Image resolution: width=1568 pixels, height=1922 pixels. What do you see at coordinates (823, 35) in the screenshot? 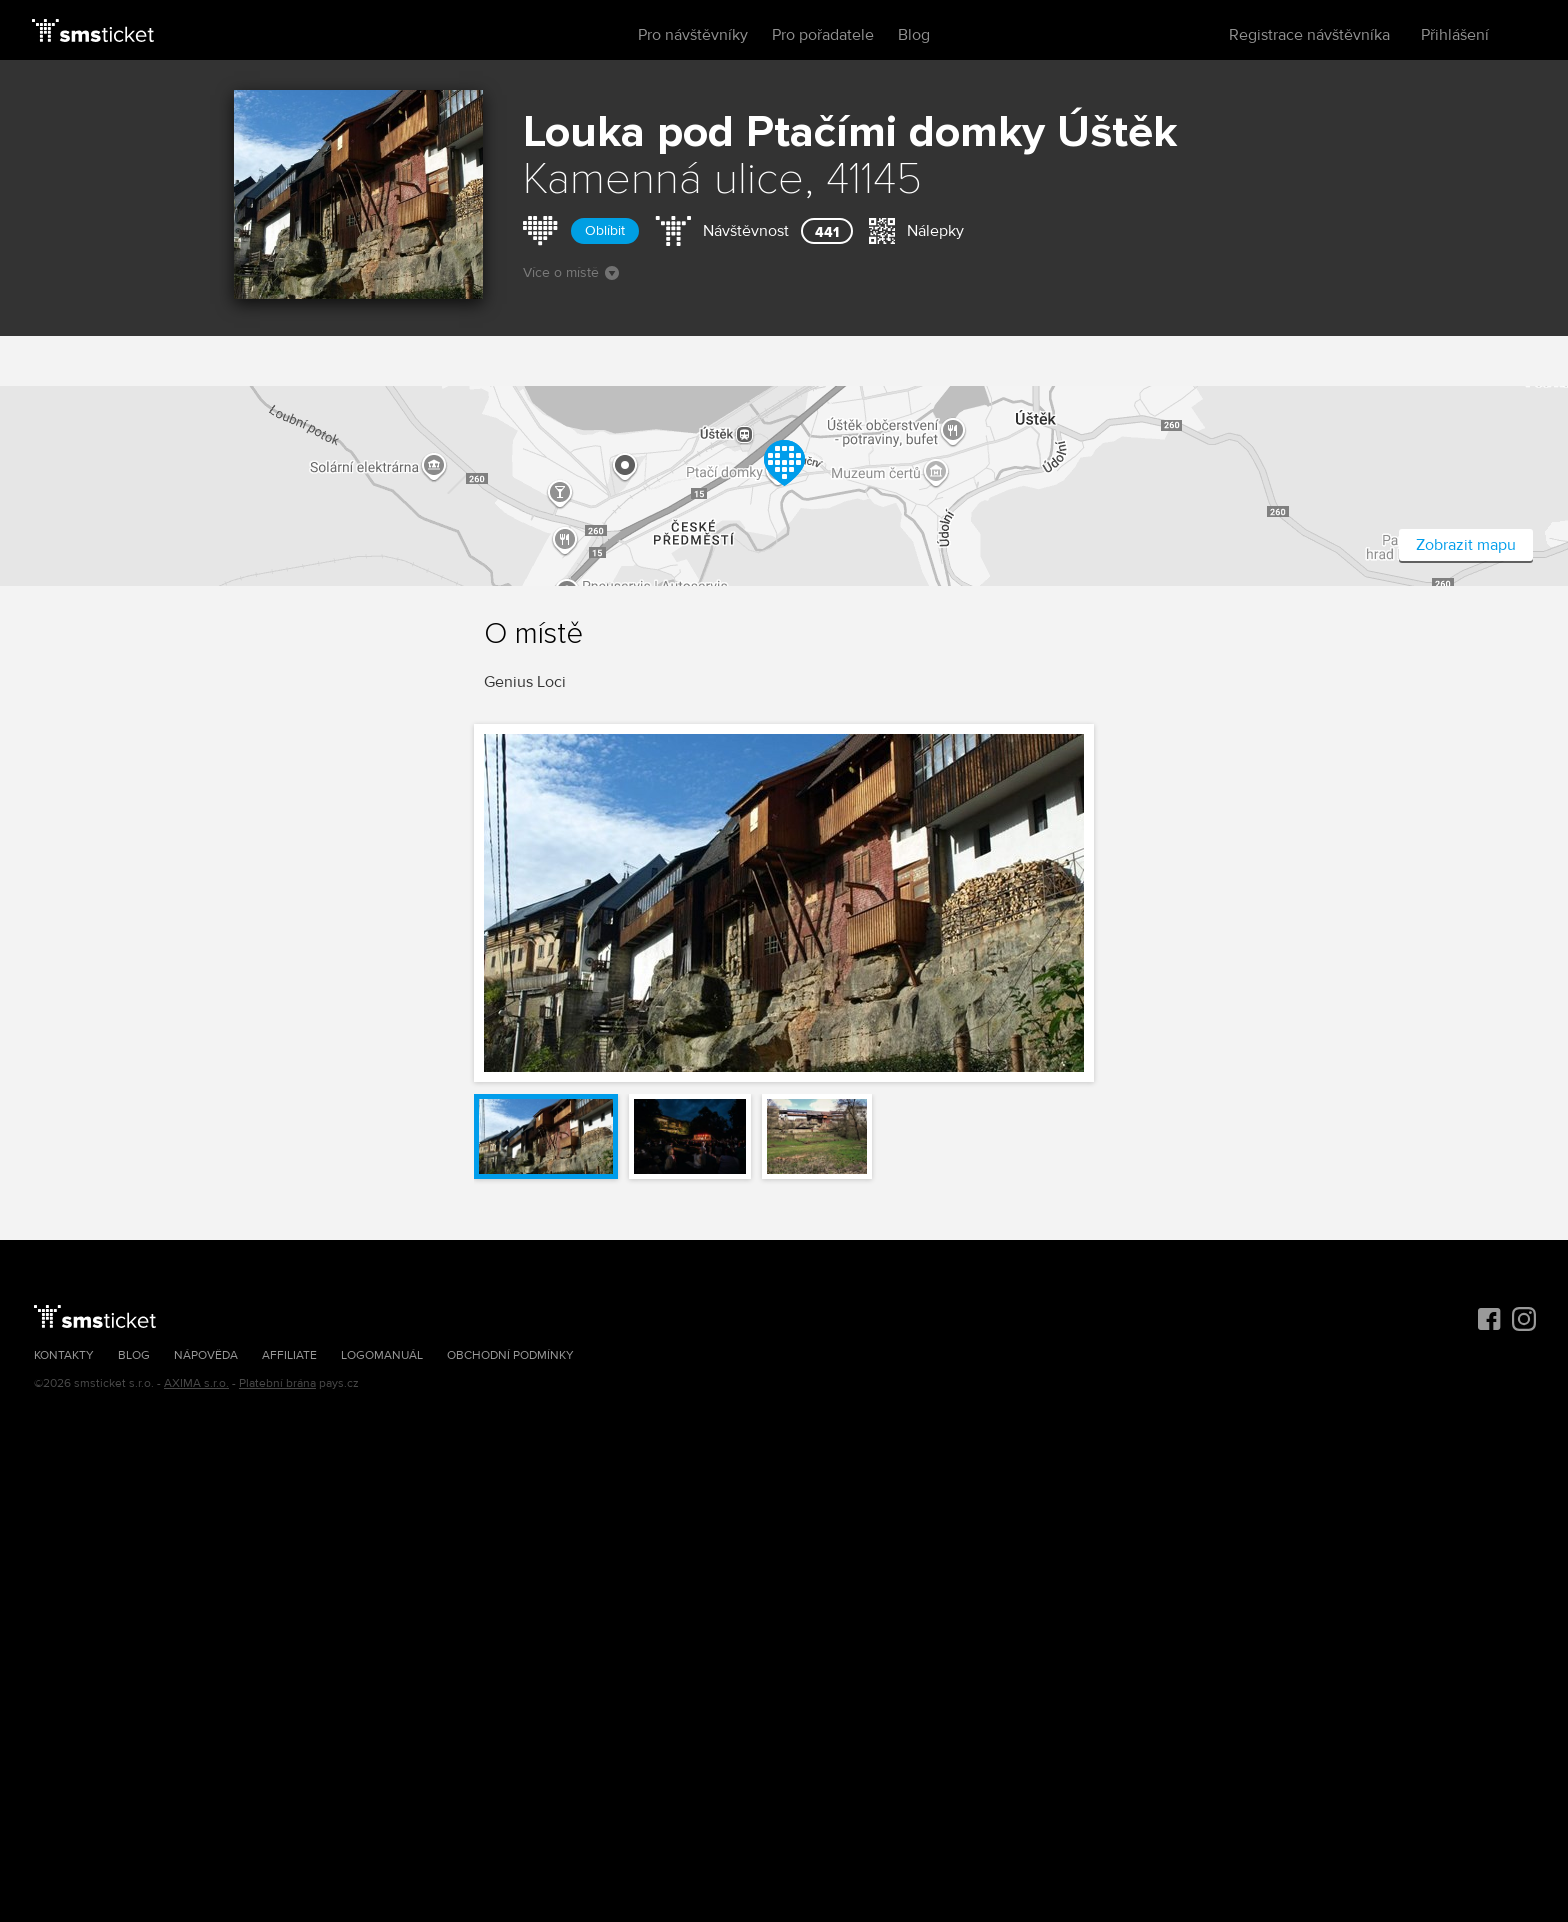
I see `Pro pořadatele` at bounding box center [823, 35].